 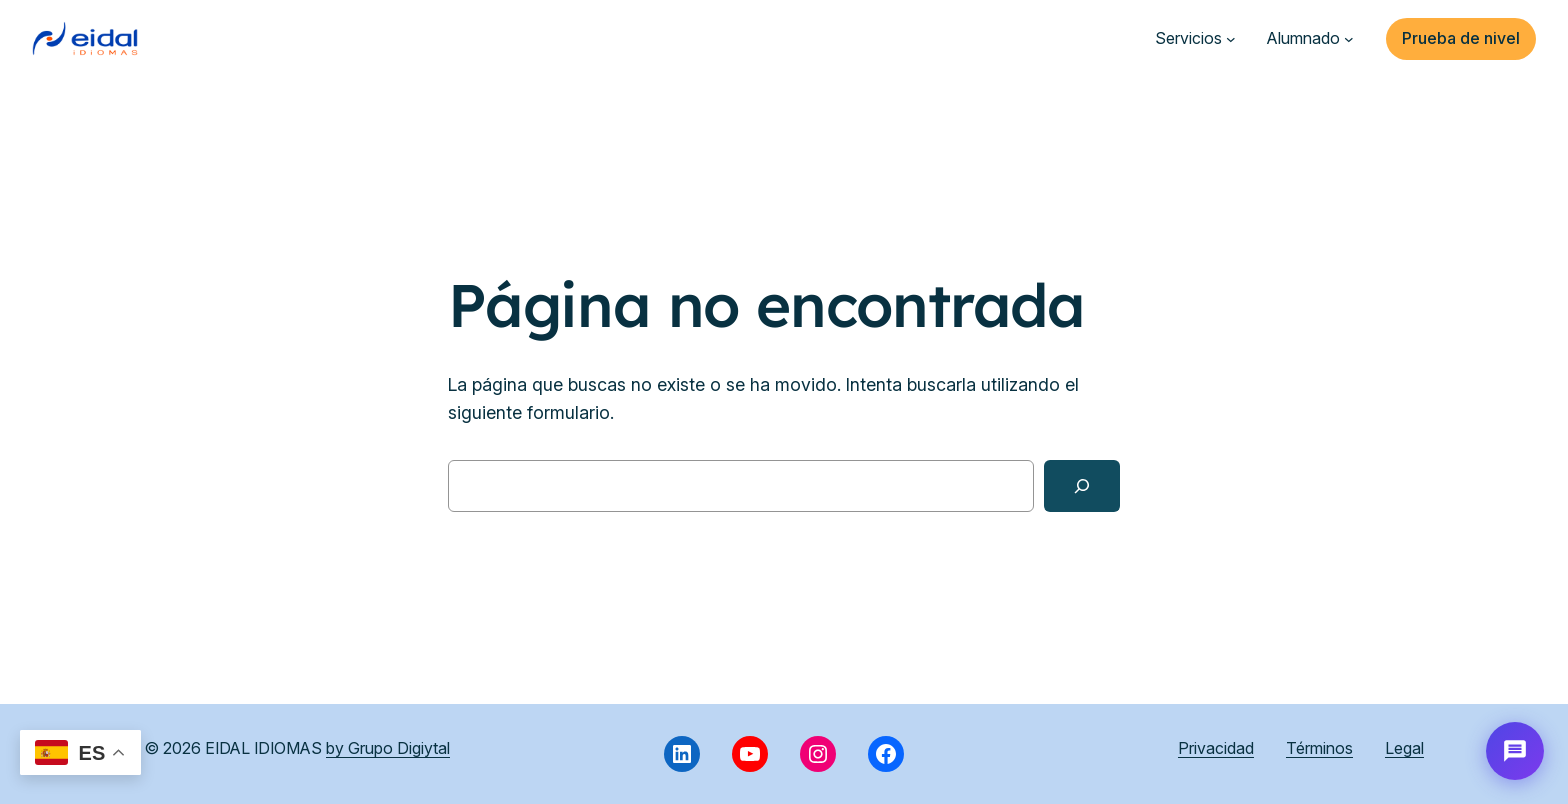 What do you see at coordinates (388, 748) in the screenshot?
I see `by Grupo Digiytal` at bounding box center [388, 748].